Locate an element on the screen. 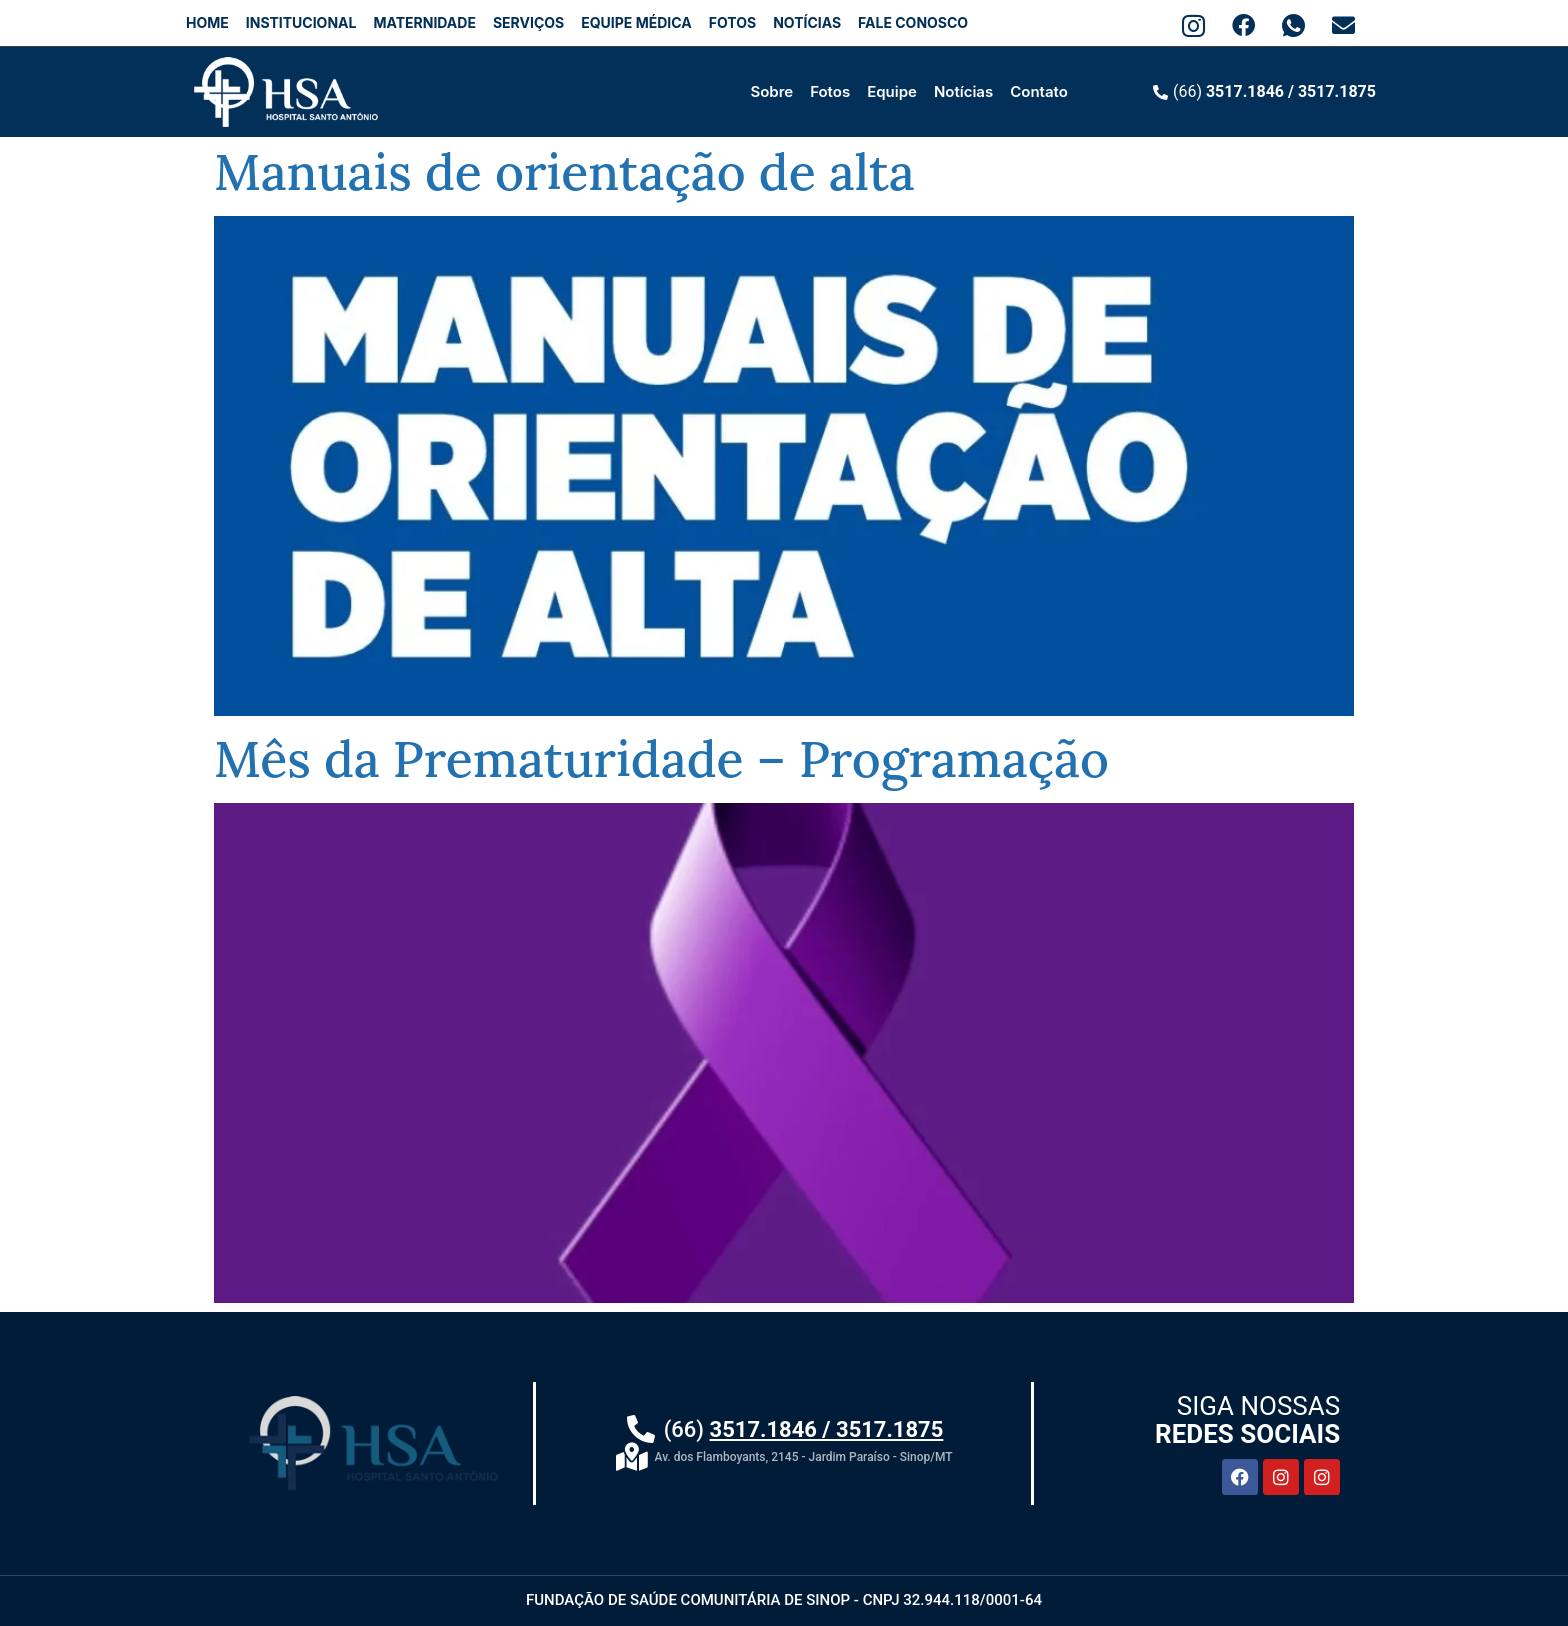  FOTOS is located at coordinates (732, 22).